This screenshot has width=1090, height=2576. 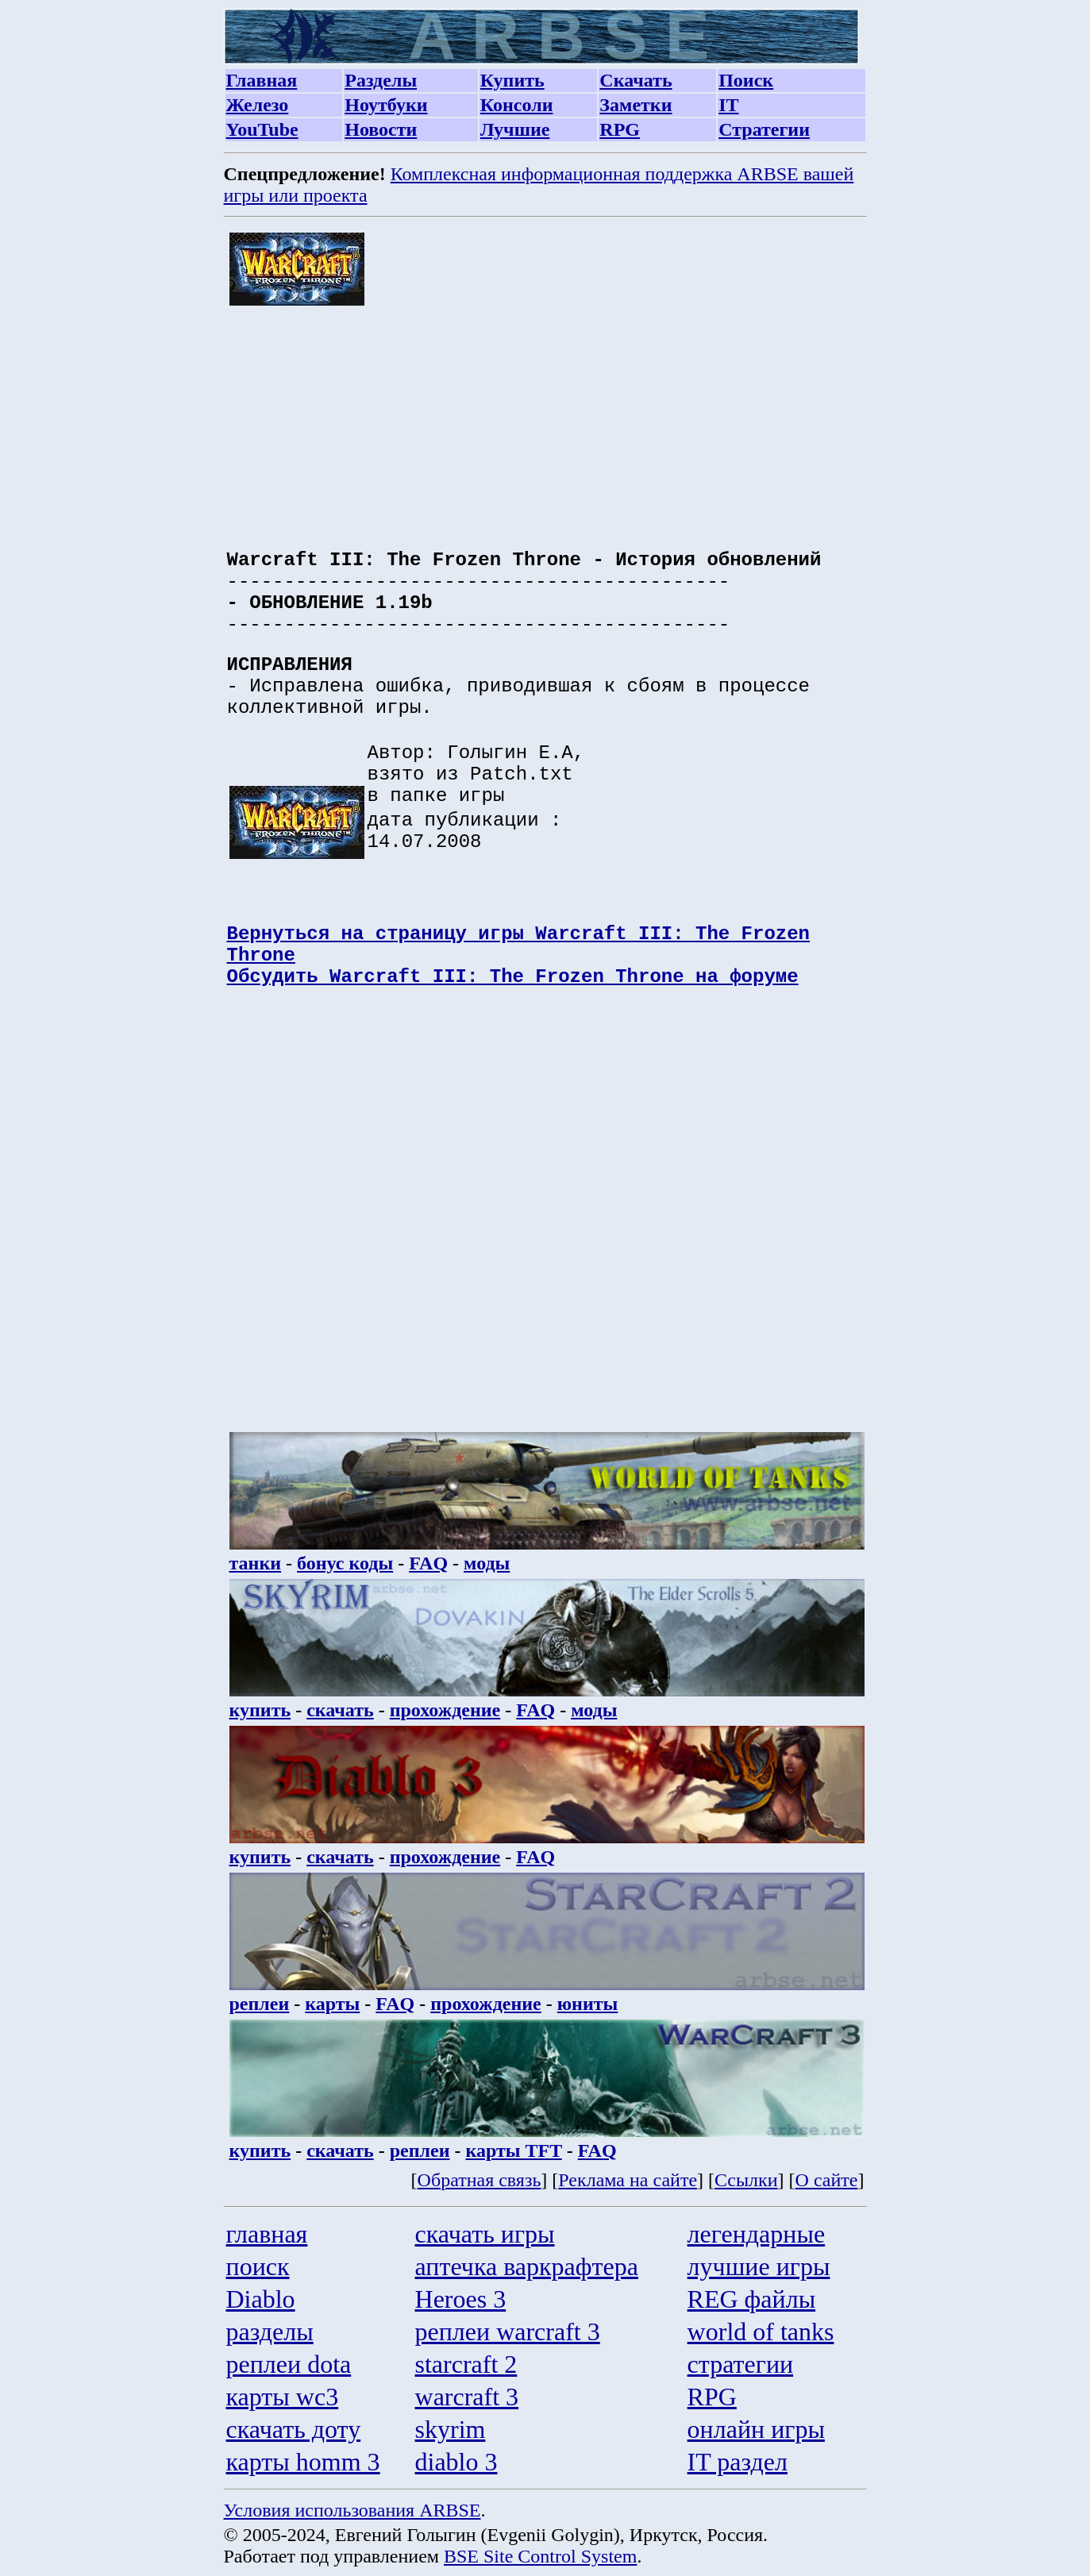 What do you see at coordinates (467, 2396) in the screenshot?
I see `warcraft 3` at bounding box center [467, 2396].